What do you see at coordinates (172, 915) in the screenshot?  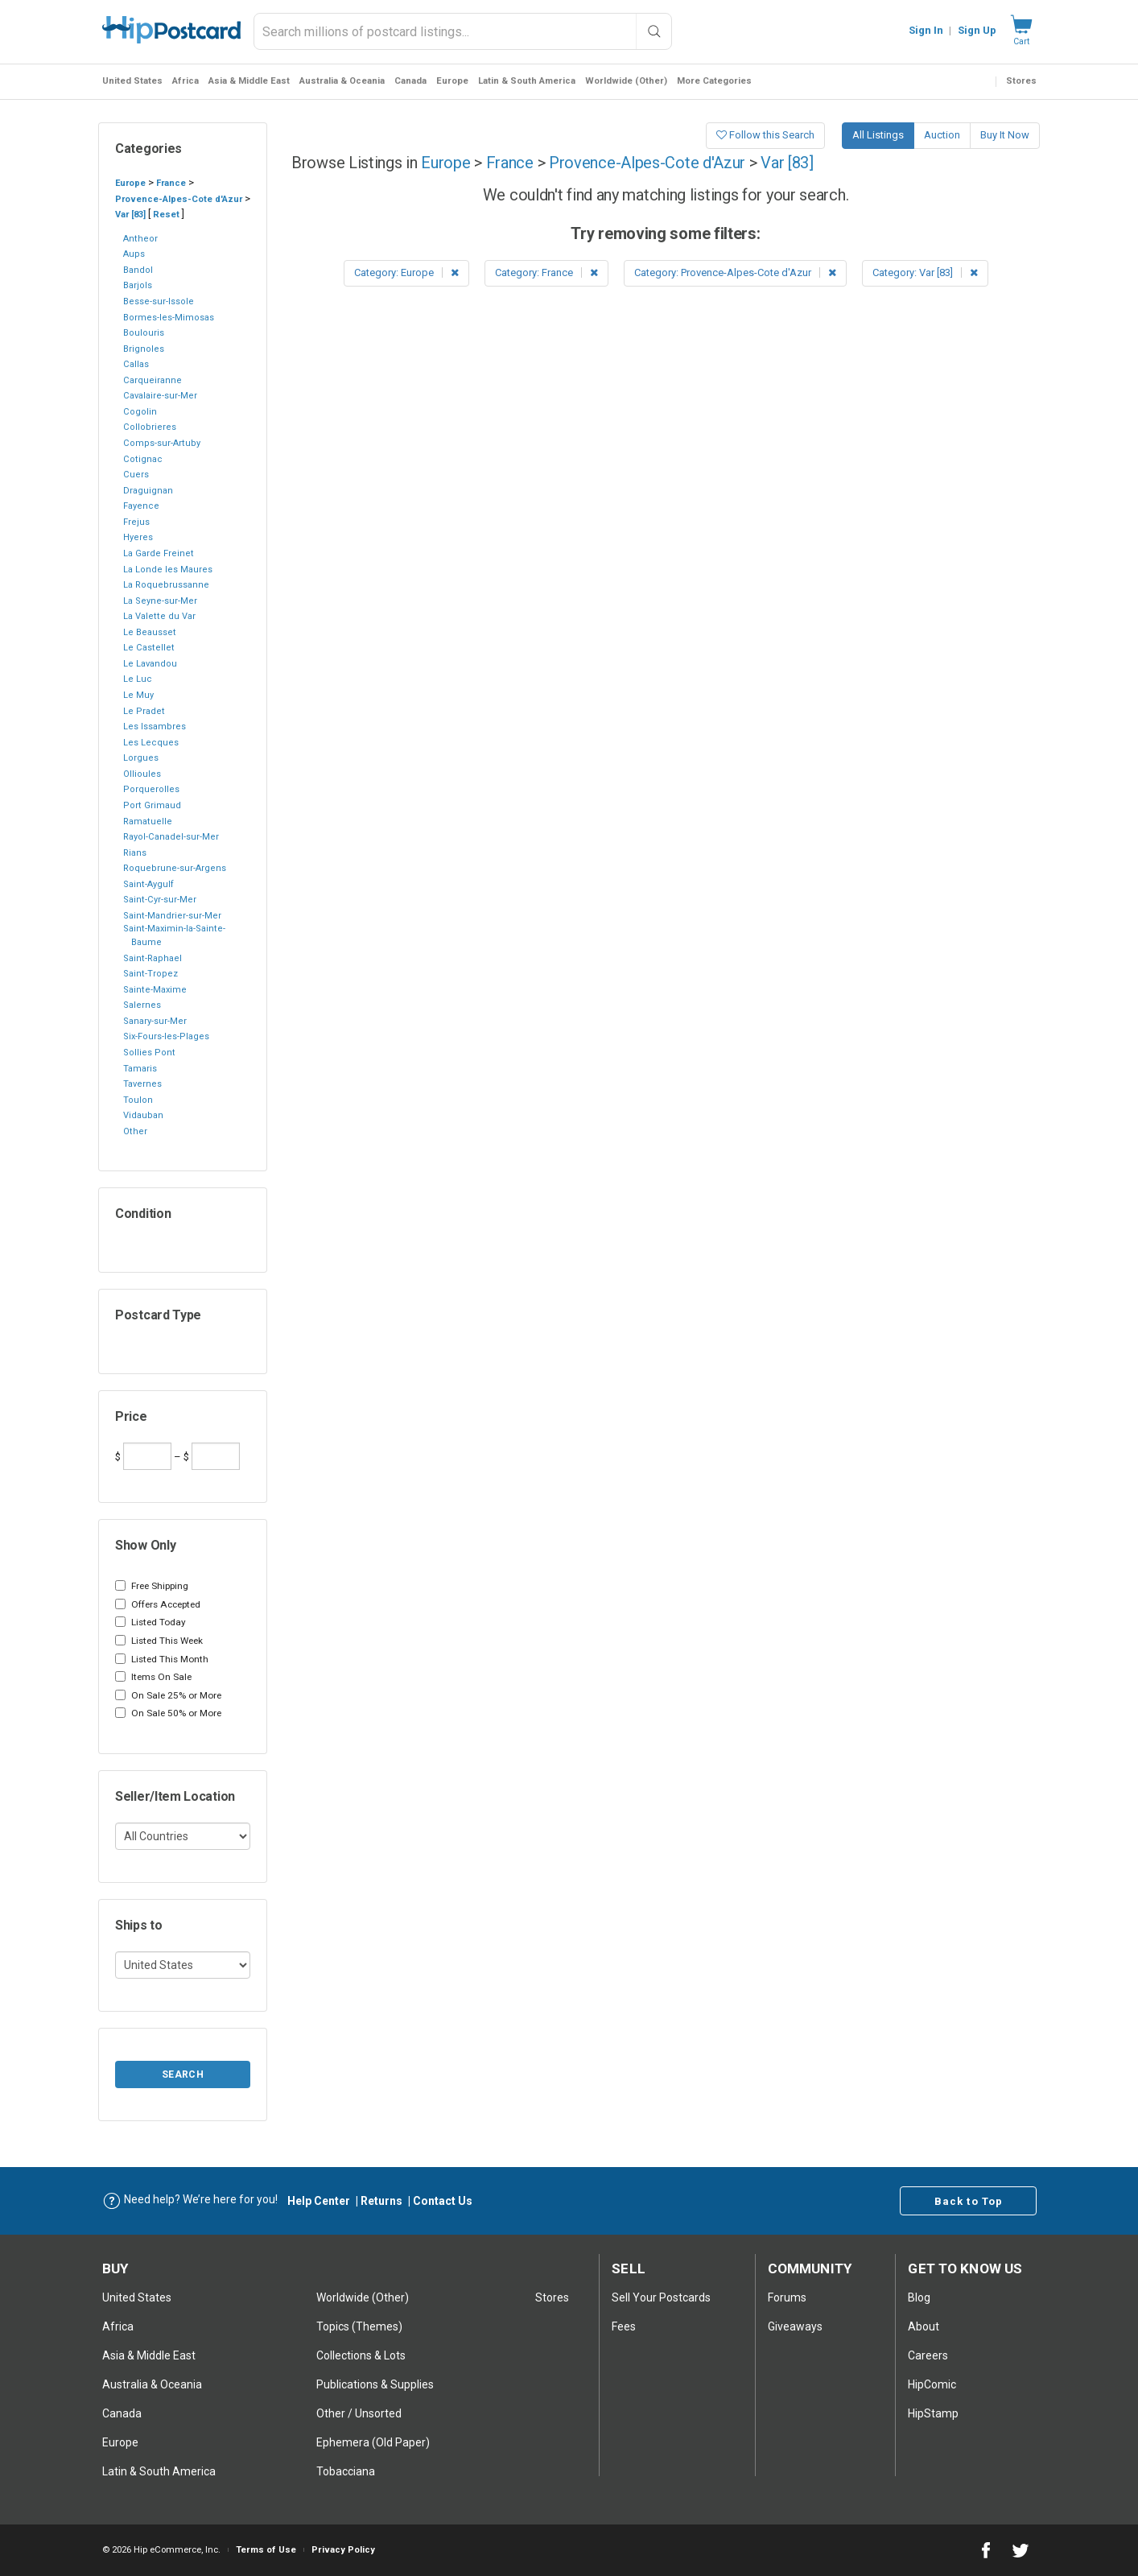 I see `Saint-Mandrier-sur-Mer` at bounding box center [172, 915].